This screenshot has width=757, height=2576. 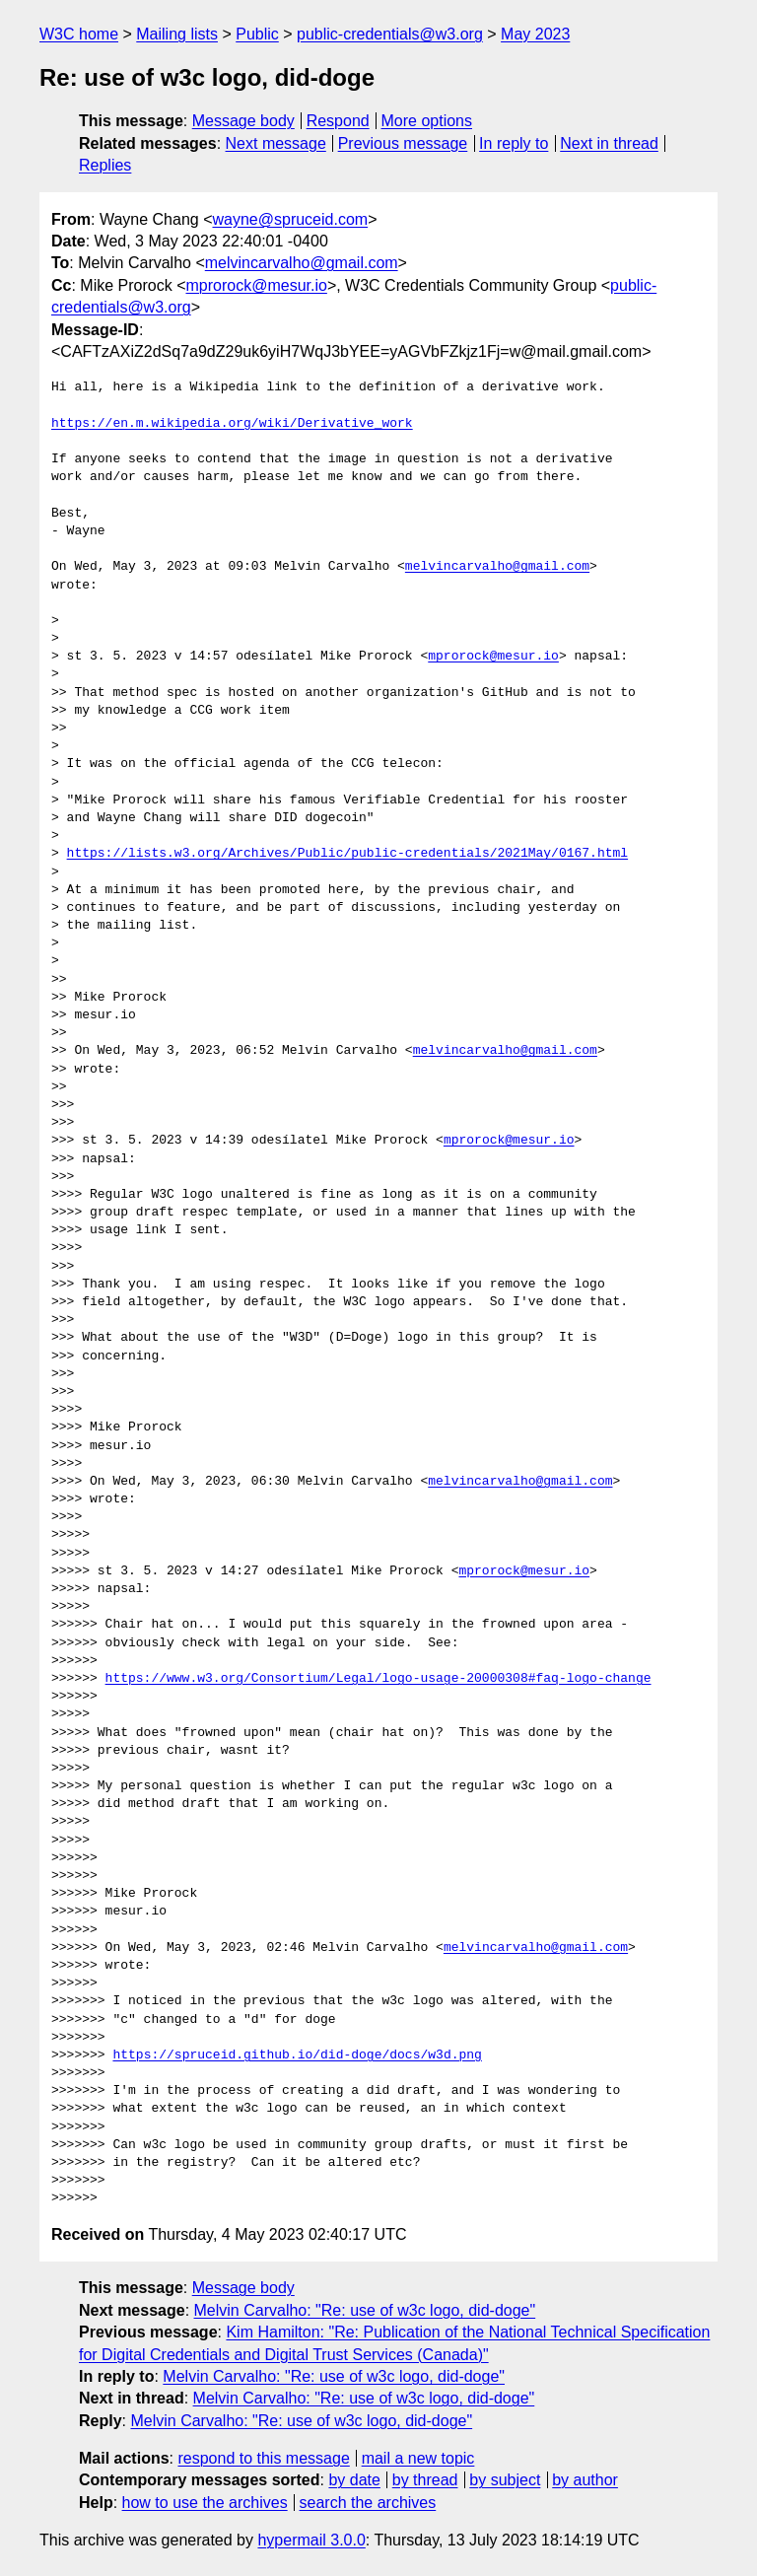 What do you see at coordinates (276, 143) in the screenshot?
I see `Next message` at bounding box center [276, 143].